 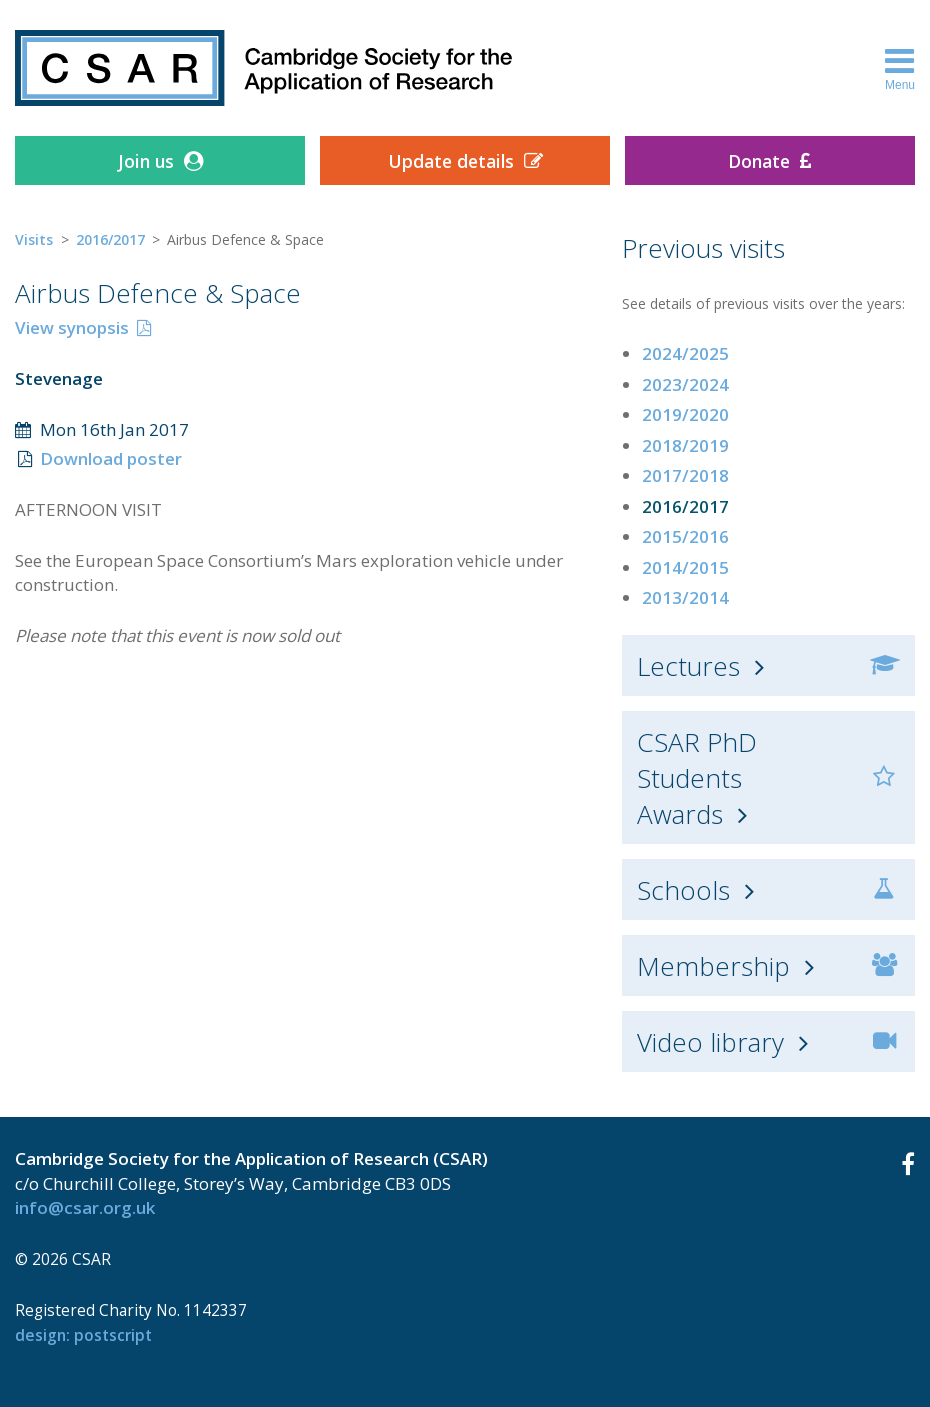 What do you see at coordinates (34, 239) in the screenshot?
I see `Visits` at bounding box center [34, 239].